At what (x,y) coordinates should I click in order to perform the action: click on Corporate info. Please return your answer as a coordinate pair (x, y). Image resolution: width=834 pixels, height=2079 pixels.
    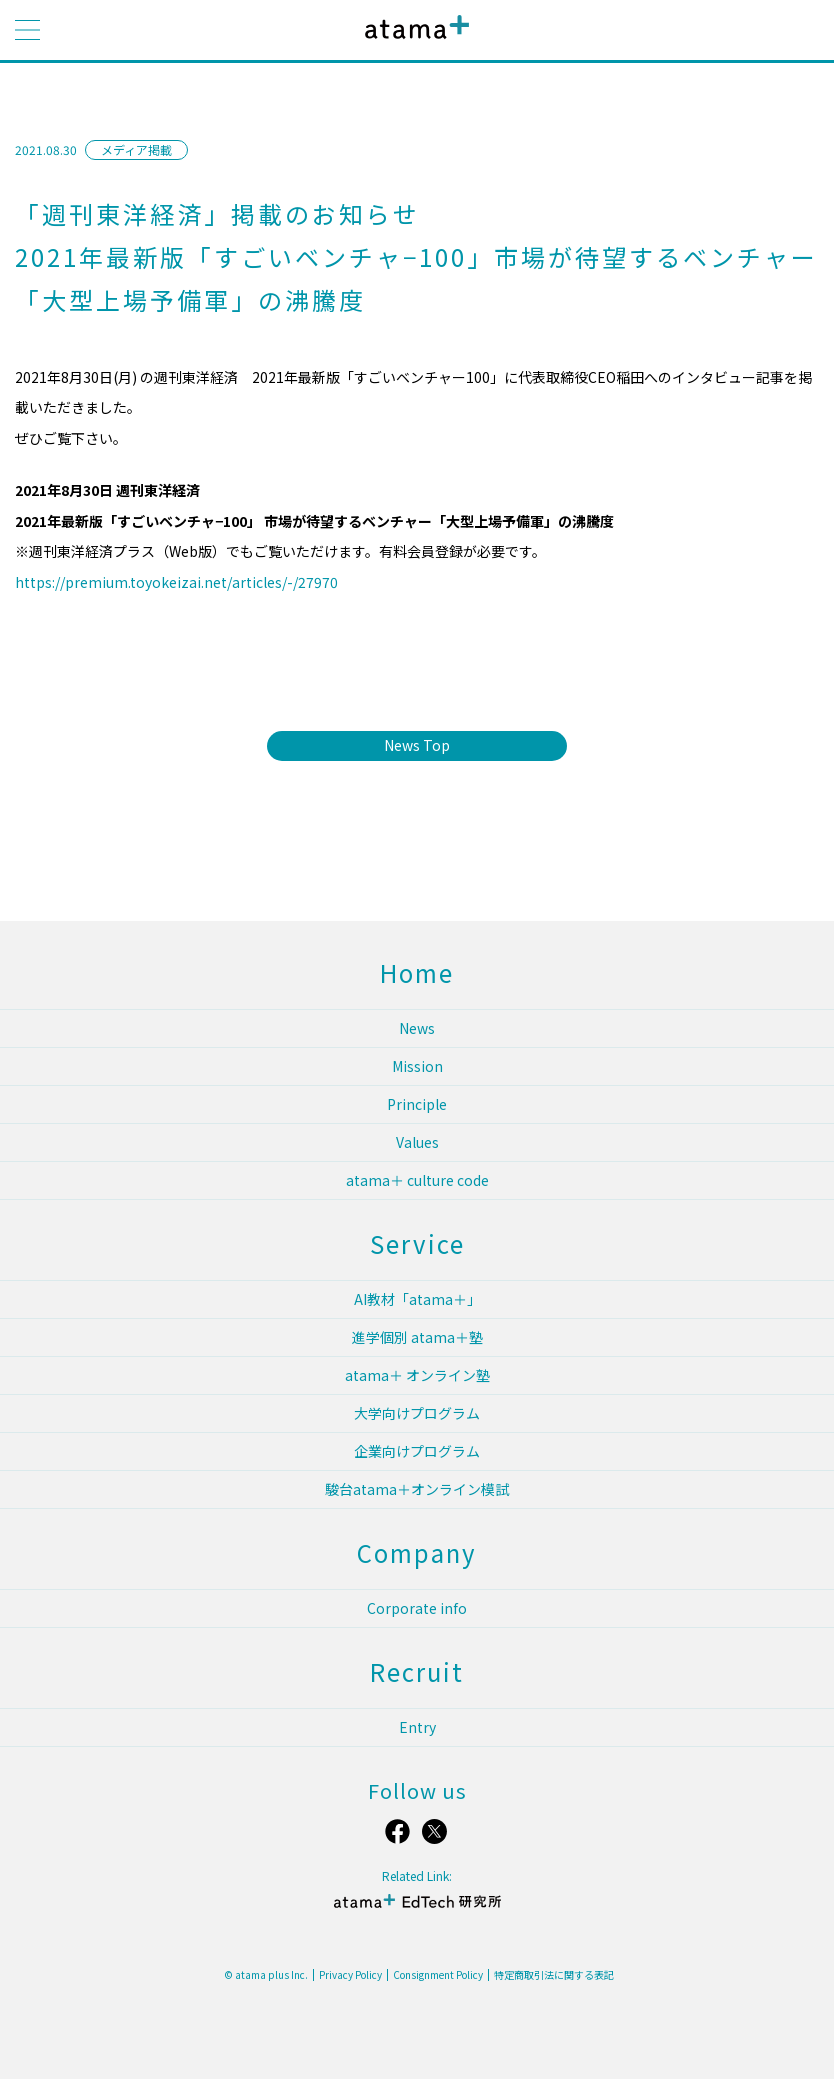
    Looking at the image, I should click on (417, 1608).